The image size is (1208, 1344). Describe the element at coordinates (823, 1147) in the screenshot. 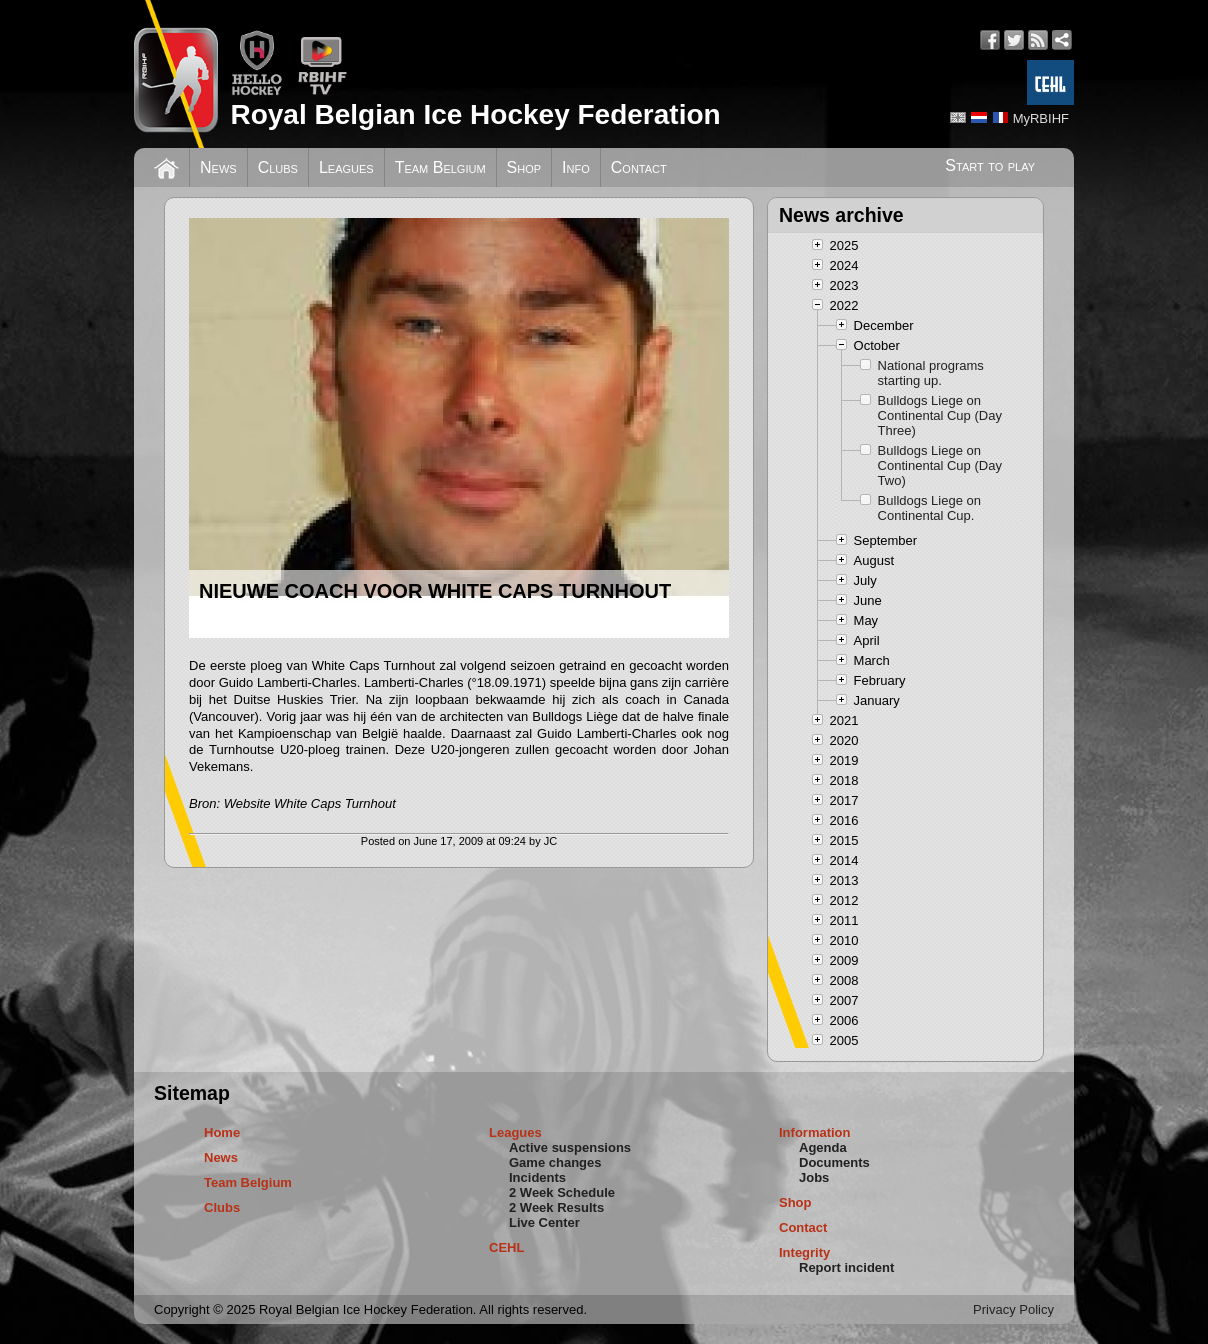

I see `Agenda` at that location.